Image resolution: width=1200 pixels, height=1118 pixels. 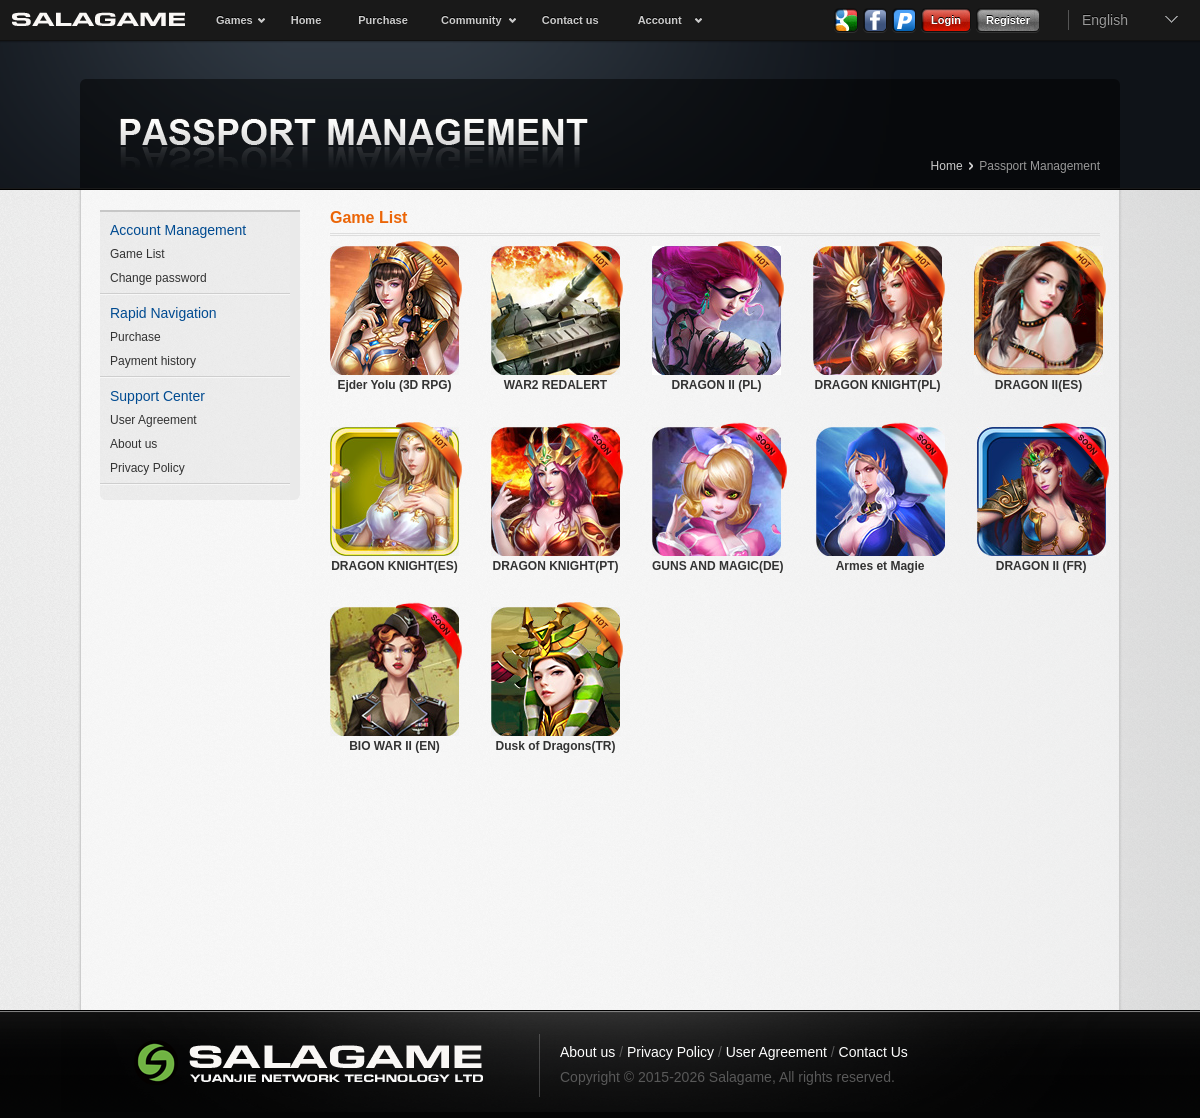 What do you see at coordinates (555, 500) in the screenshot?
I see `DRAGON KNIGHT(PT)` at bounding box center [555, 500].